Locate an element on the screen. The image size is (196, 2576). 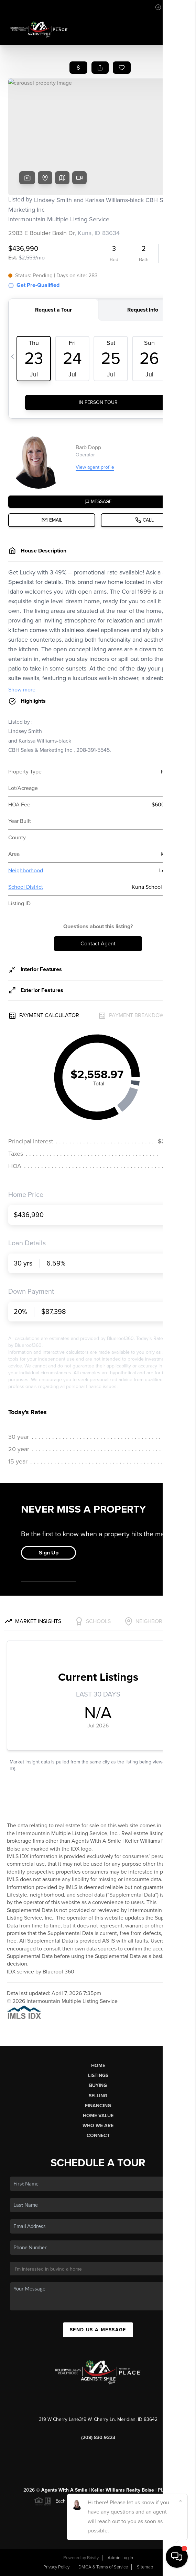
Who We Are is located at coordinates (98, 2126).